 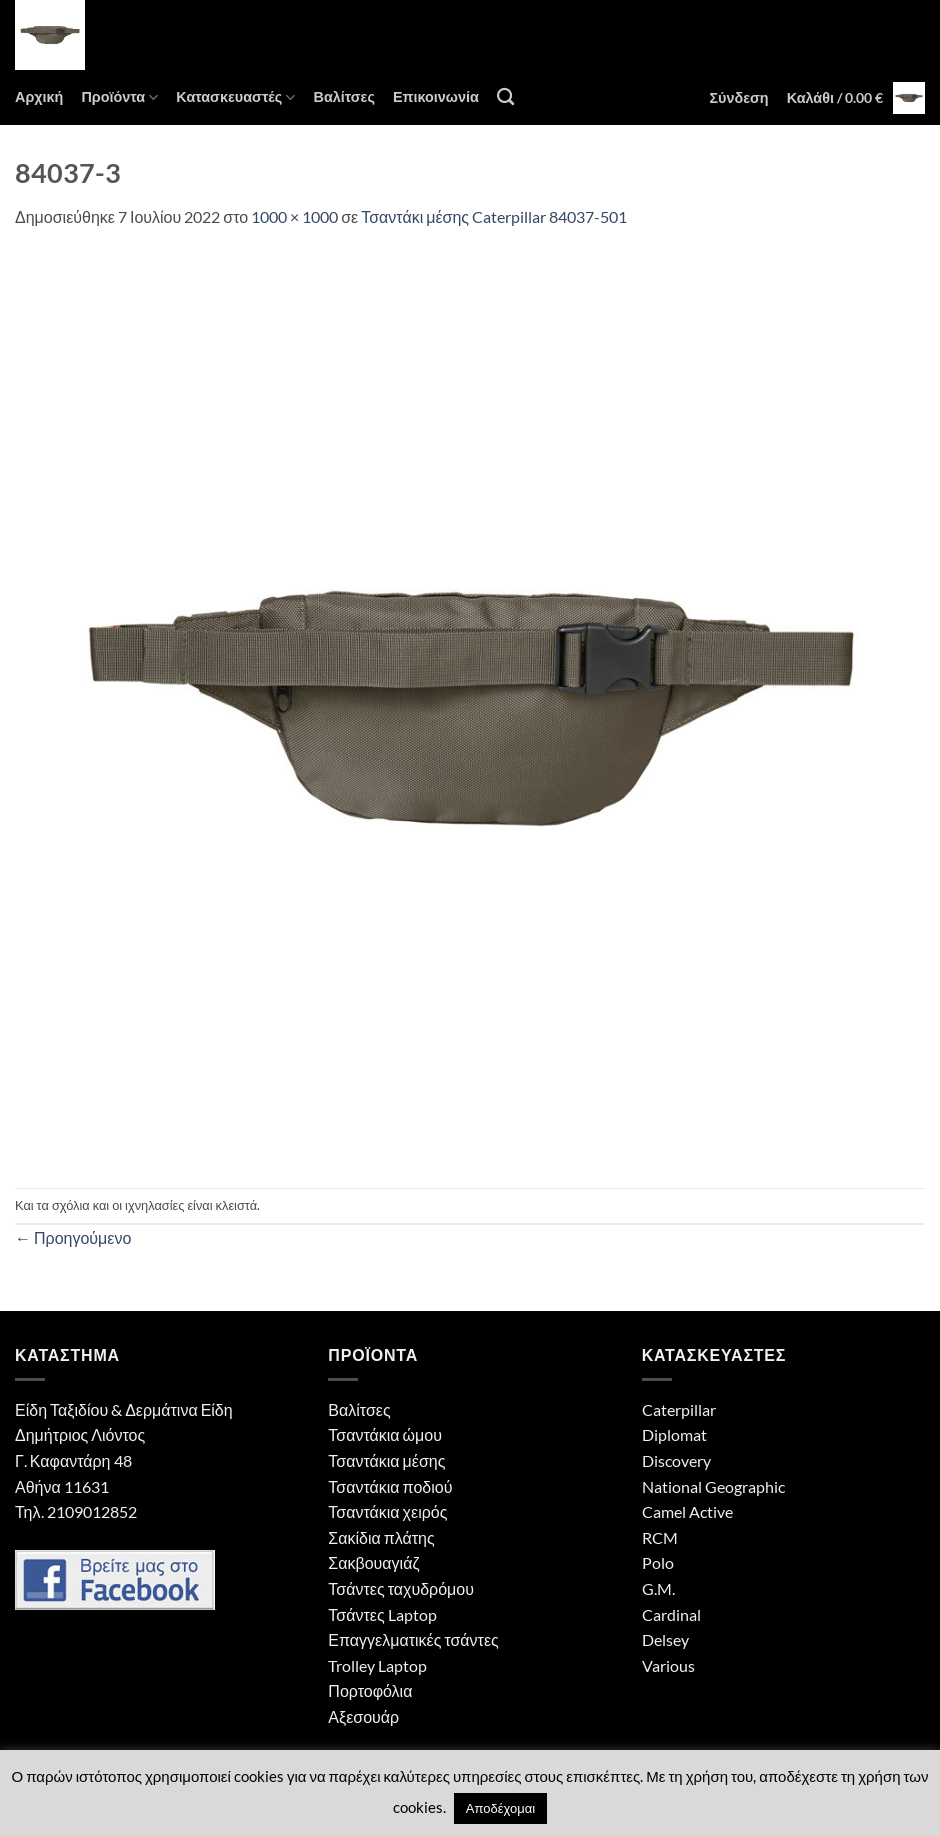 What do you see at coordinates (413, 1639) in the screenshot?
I see `Επαγγελματικές τσάντες` at bounding box center [413, 1639].